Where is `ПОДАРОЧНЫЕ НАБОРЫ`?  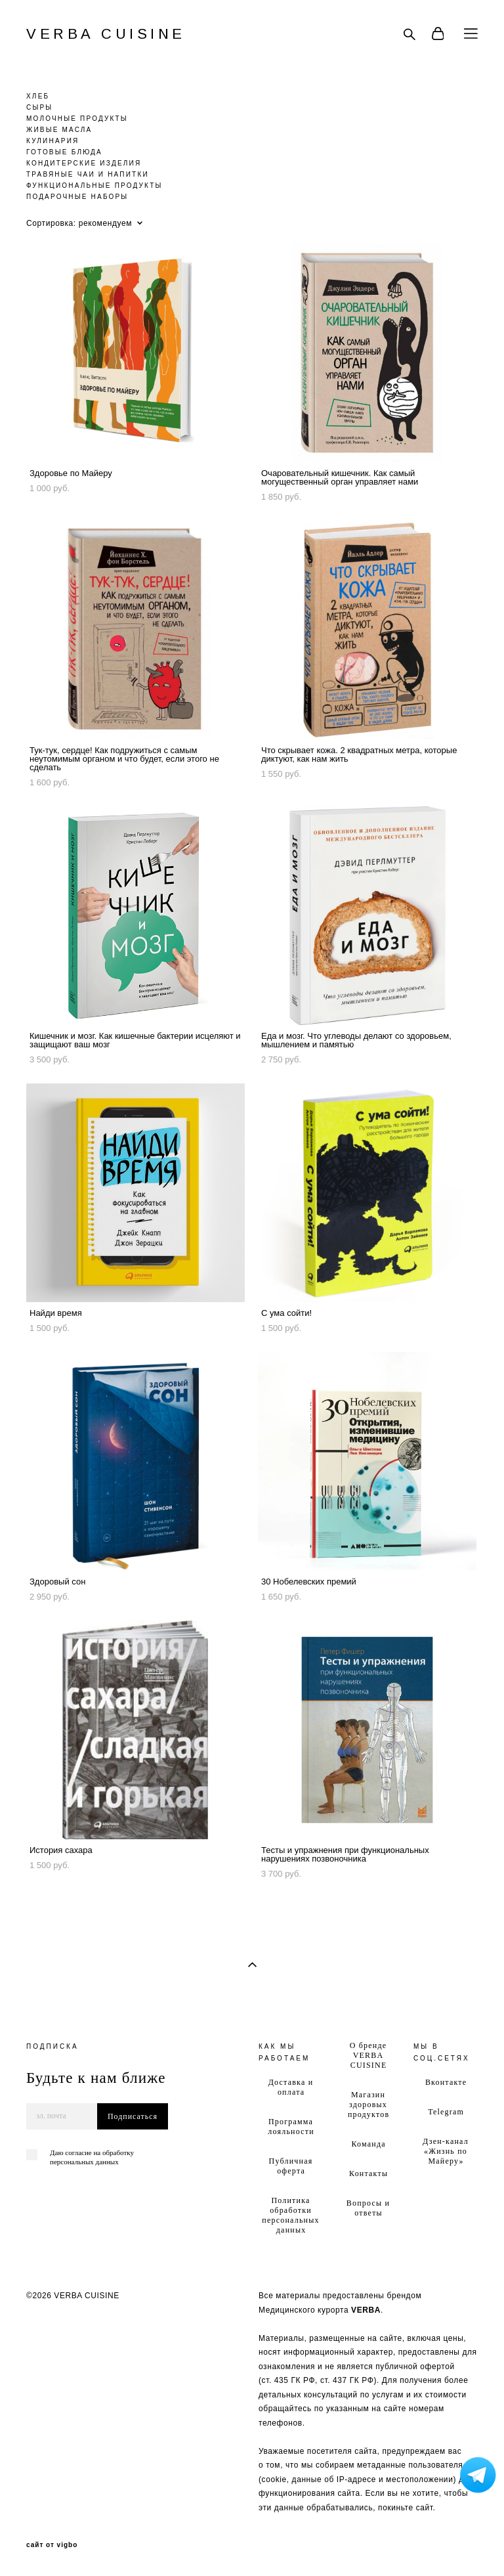 ПОДАРОЧНЫЕ НАБОРЫ is located at coordinates (77, 196).